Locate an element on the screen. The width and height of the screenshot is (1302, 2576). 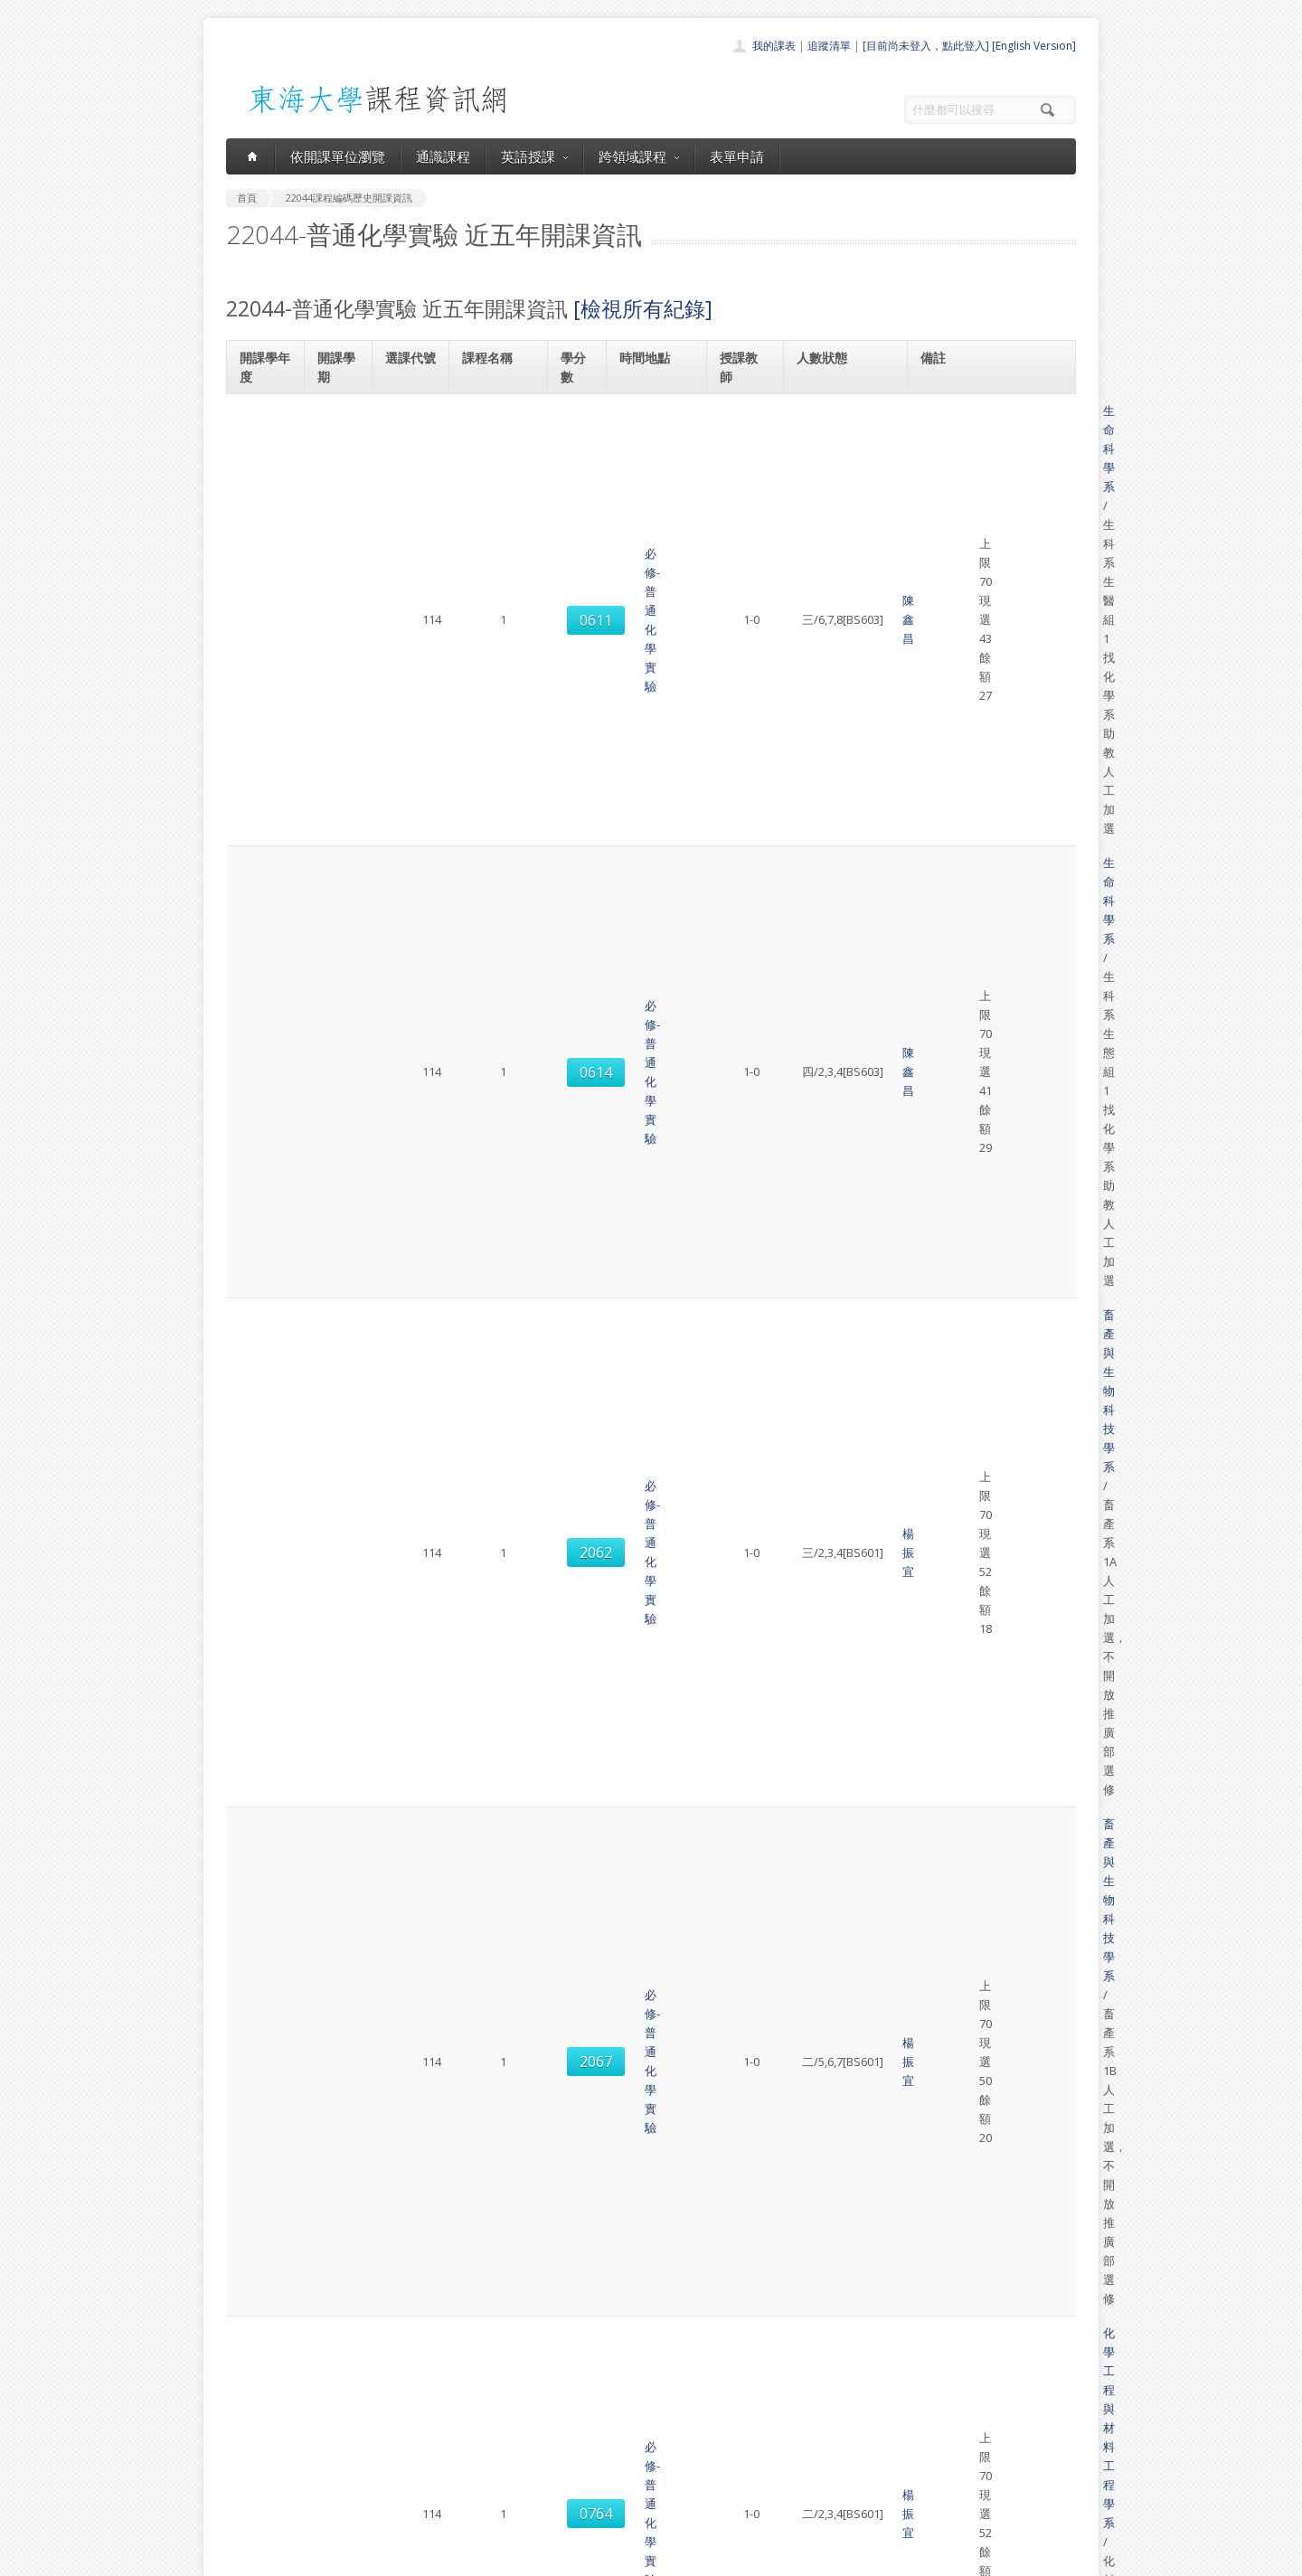
陳鑫昌 is located at coordinates (742, 429).